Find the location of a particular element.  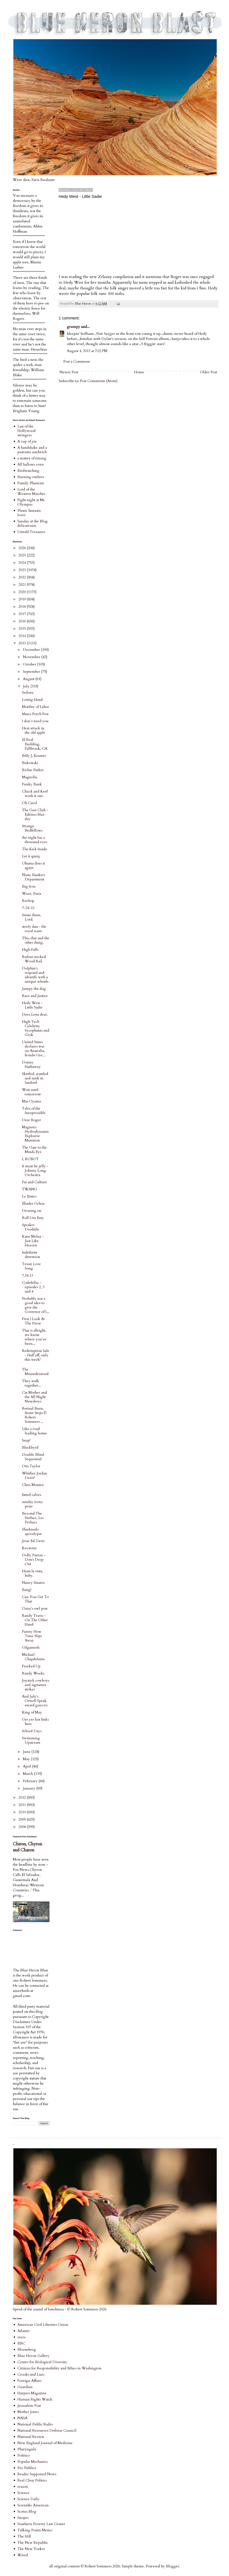

Let it qaniɣ is located at coordinates (31, 856).